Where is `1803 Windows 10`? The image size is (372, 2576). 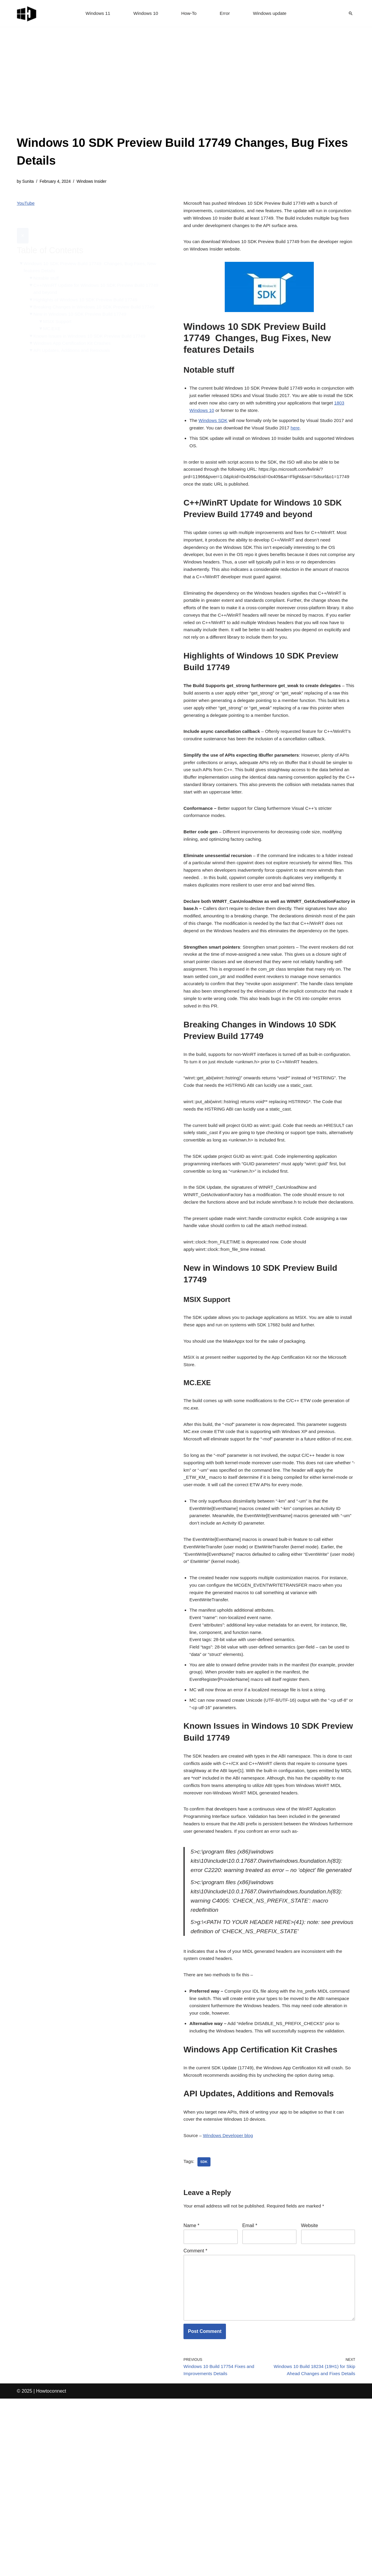 1803 Windows 10 is located at coordinates (221, 418).